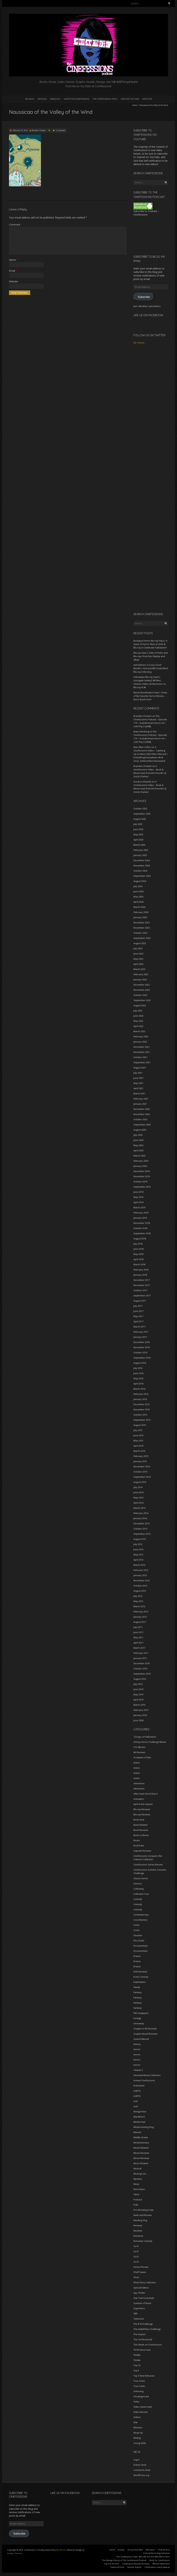 Image resolution: width=177 pixels, height=2576 pixels. Describe the element at coordinates (141, 2287) in the screenshot. I see `Special Edition` at that location.